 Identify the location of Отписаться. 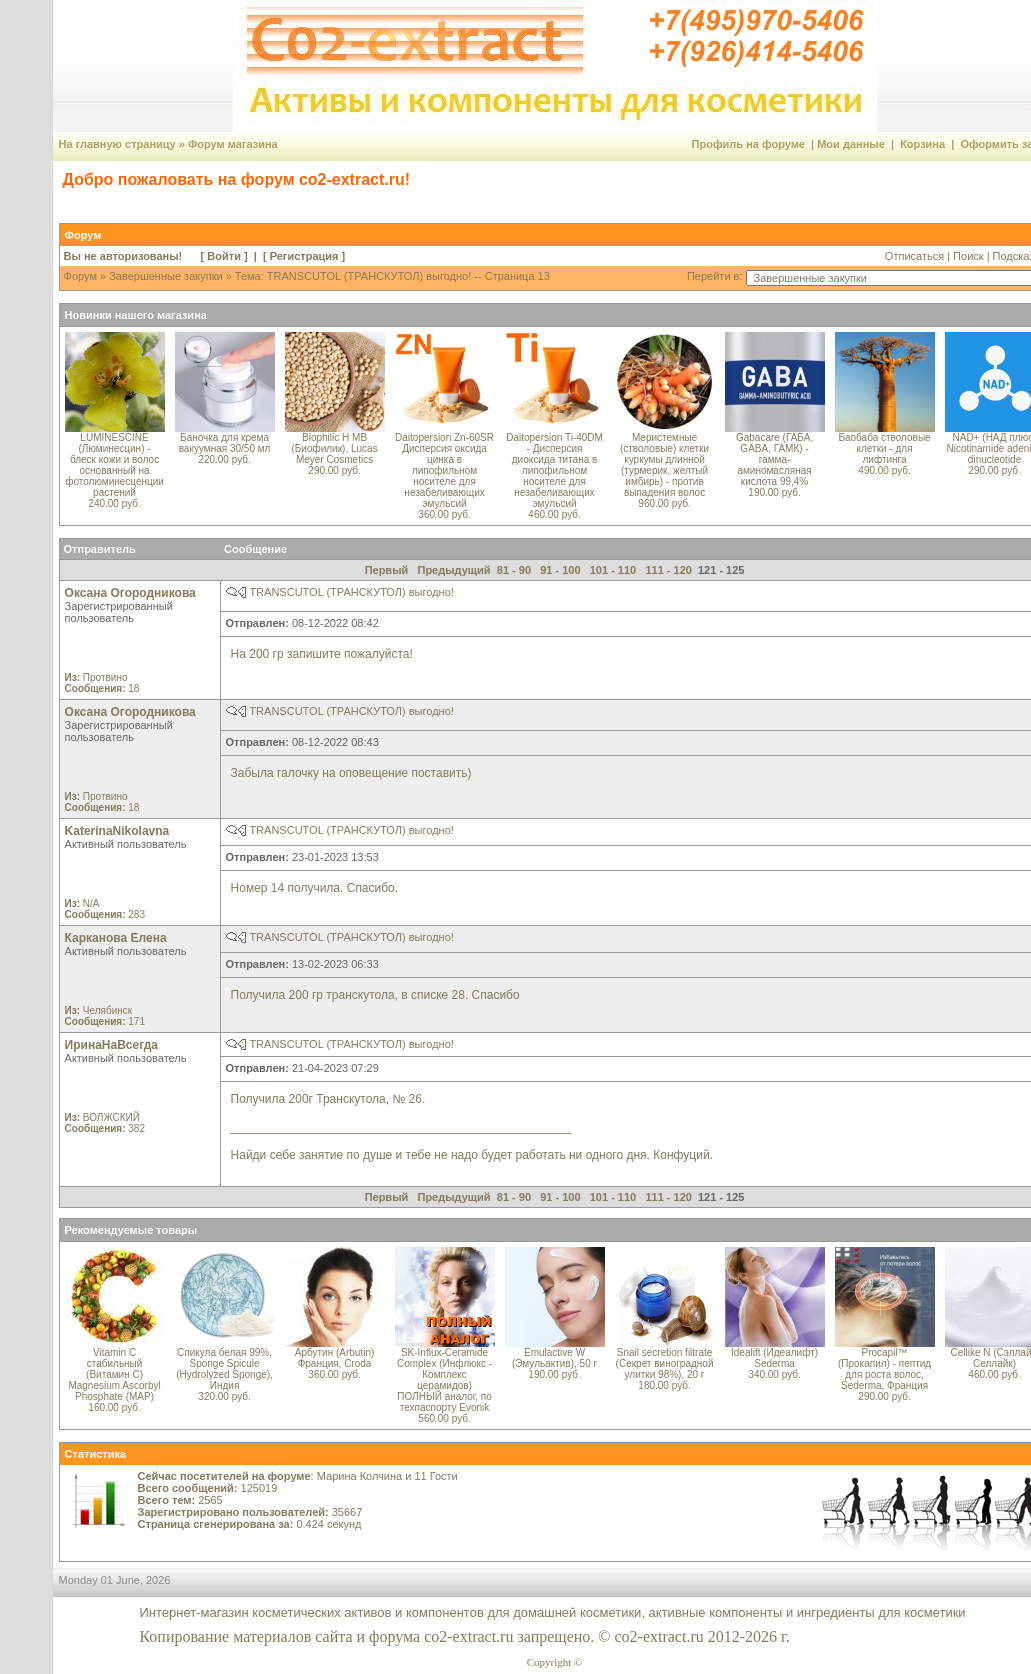
(914, 256).